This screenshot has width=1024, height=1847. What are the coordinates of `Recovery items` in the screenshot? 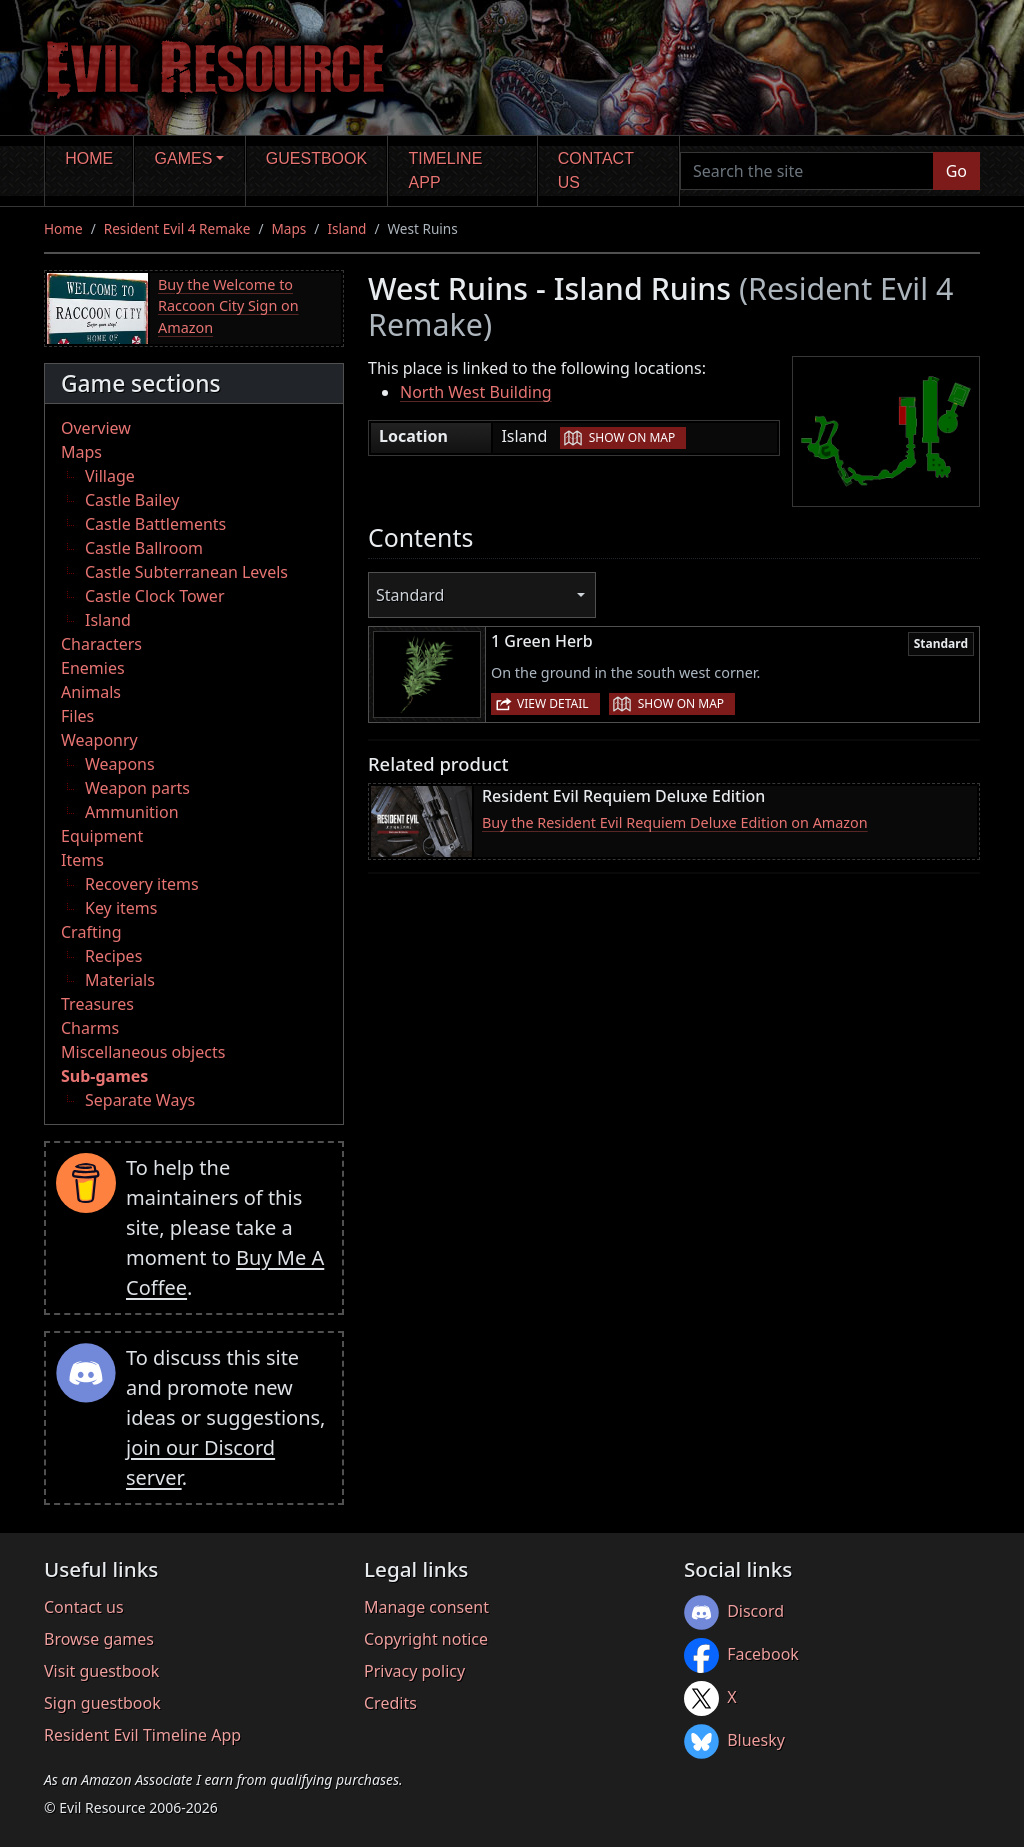 It's located at (142, 884).